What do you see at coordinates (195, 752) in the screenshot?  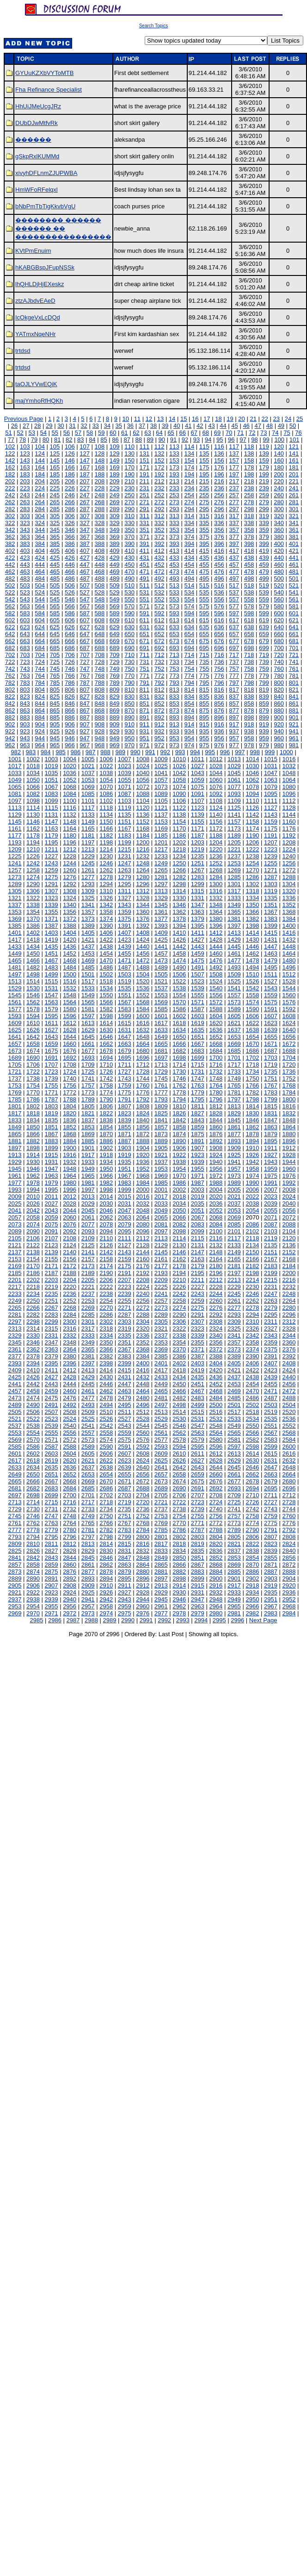 I see `994` at bounding box center [195, 752].